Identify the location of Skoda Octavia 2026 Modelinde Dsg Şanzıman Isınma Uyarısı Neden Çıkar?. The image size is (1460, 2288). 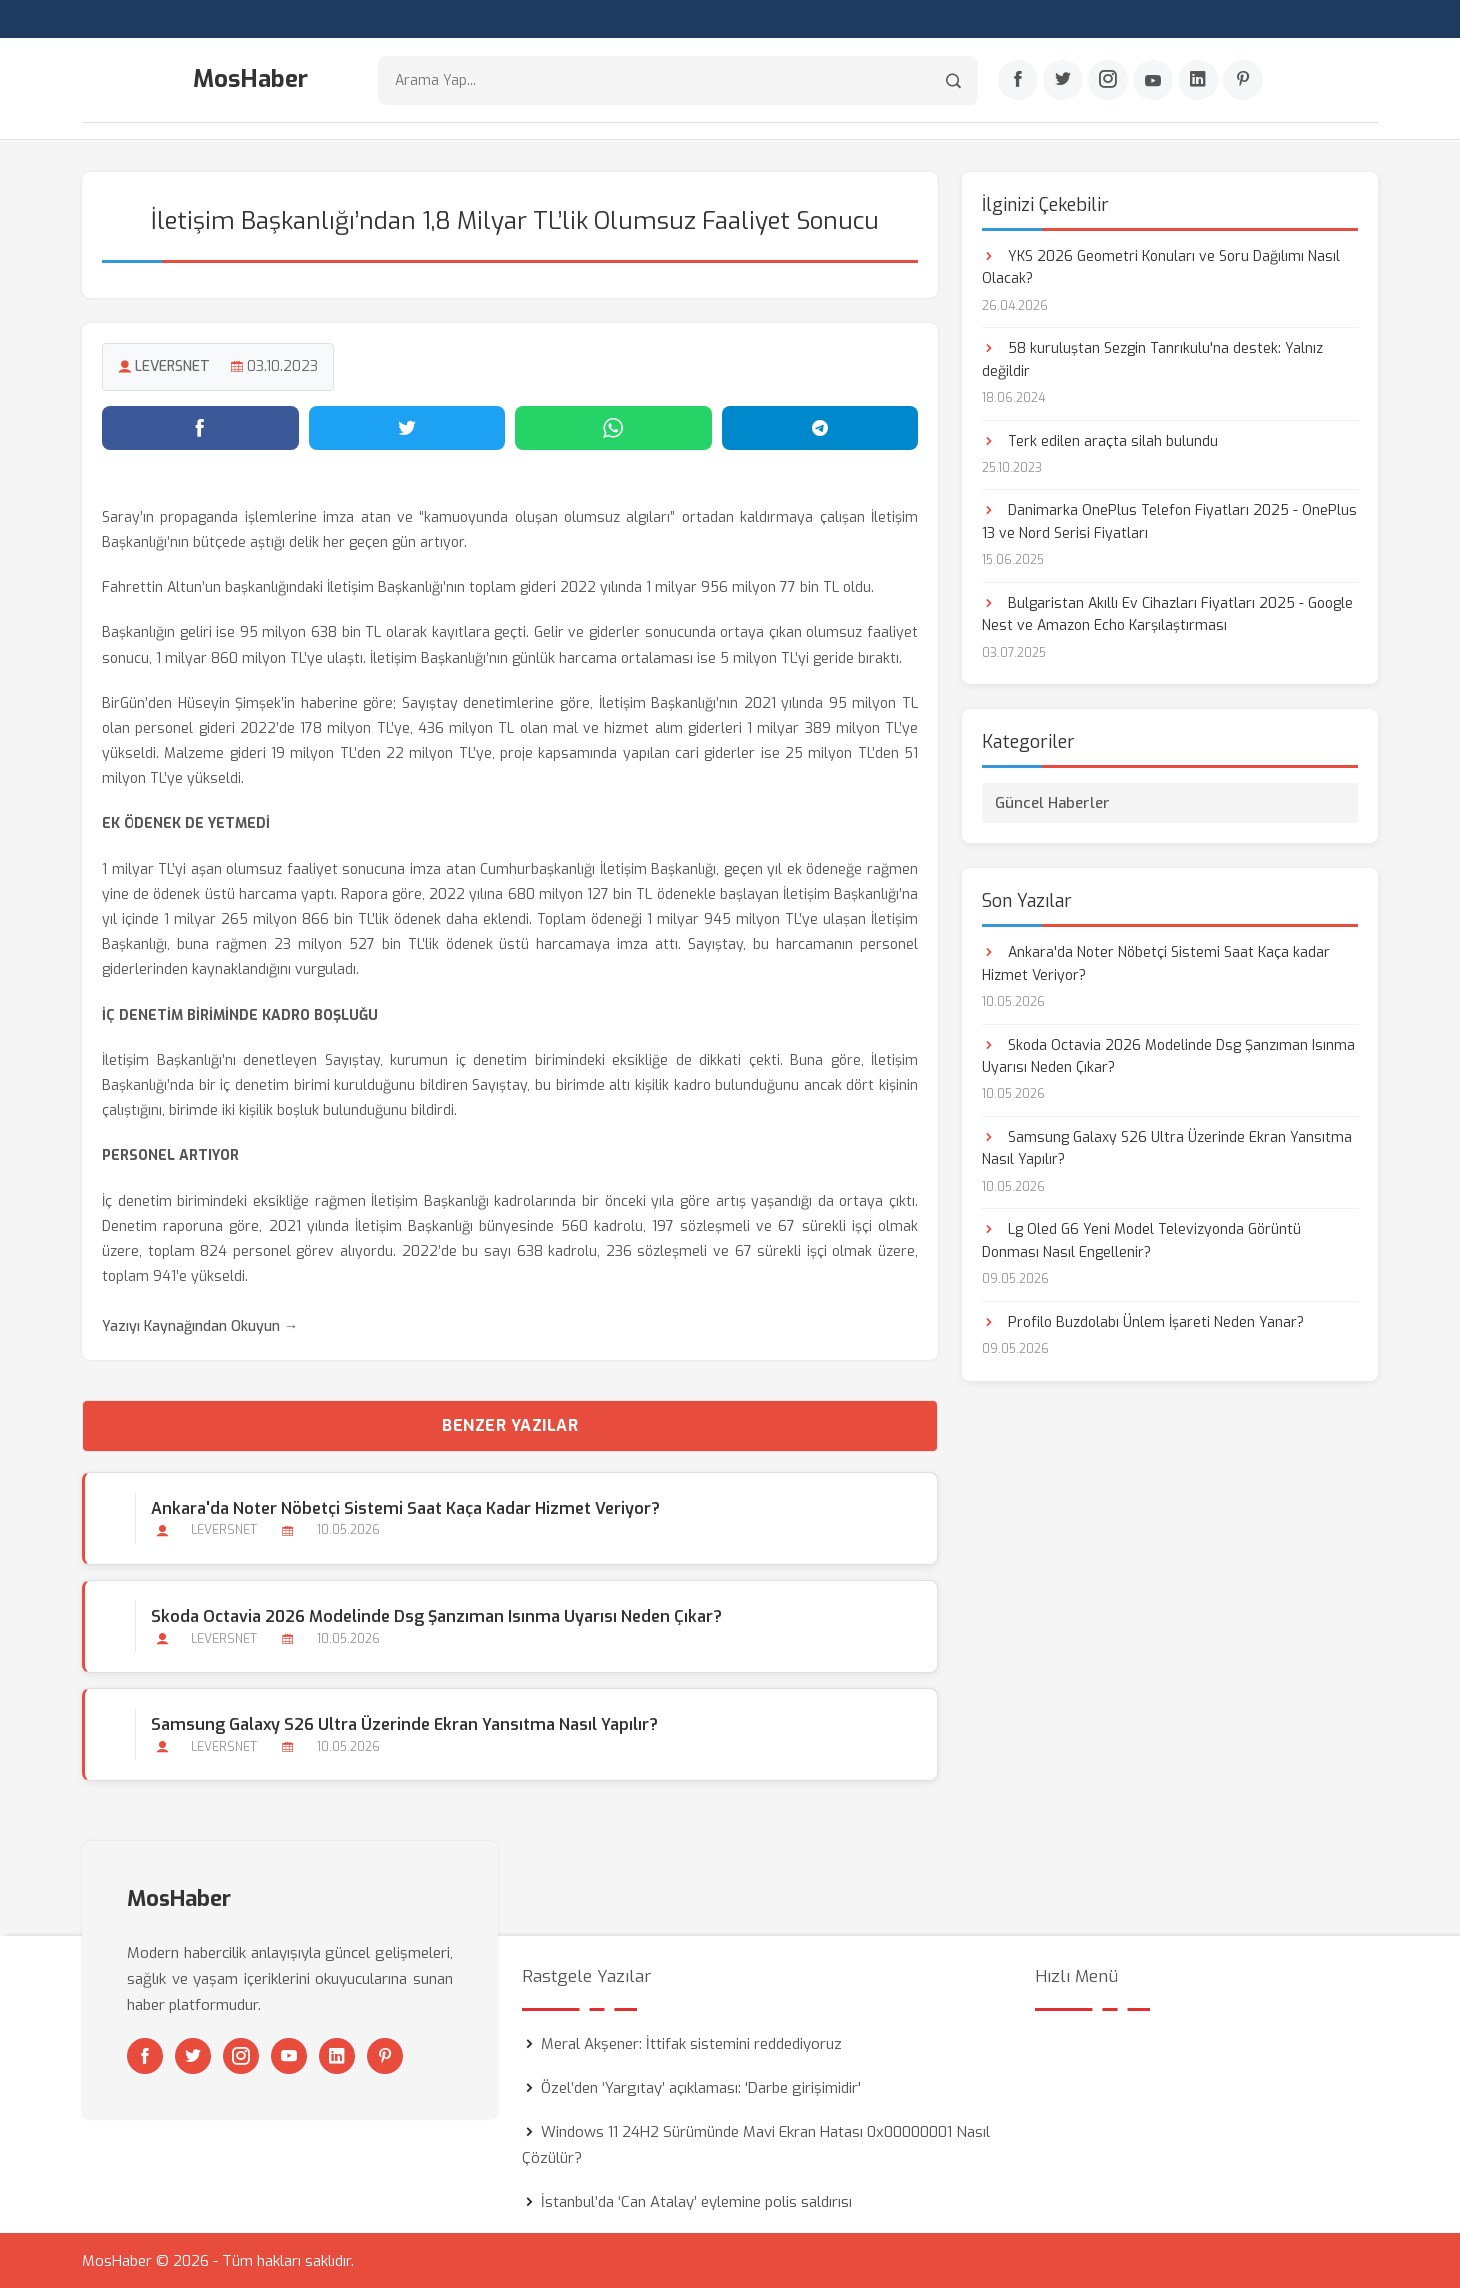
(436, 1615).